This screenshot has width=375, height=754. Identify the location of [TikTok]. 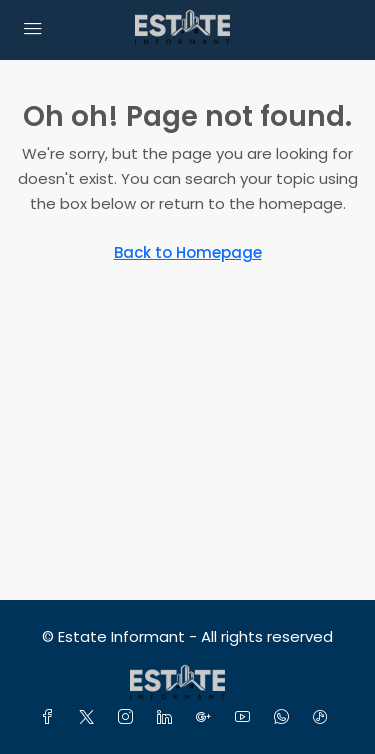
(324, 717).